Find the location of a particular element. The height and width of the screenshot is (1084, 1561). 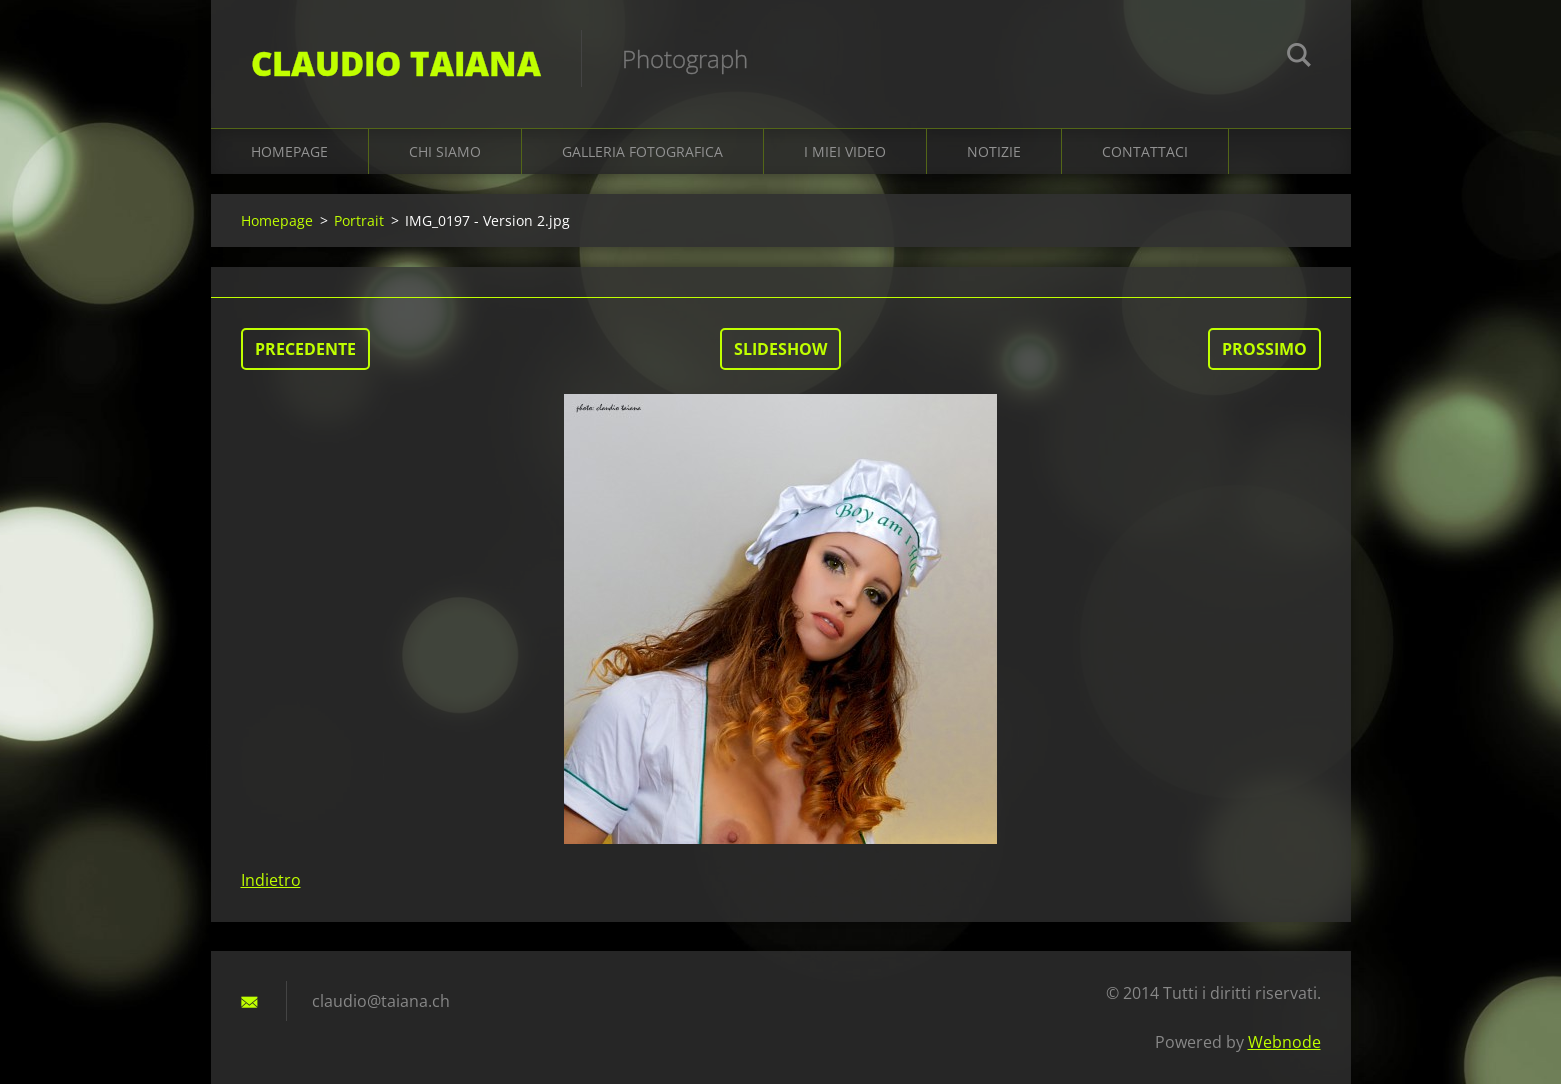

Prossimo is located at coordinates (1264, 349).